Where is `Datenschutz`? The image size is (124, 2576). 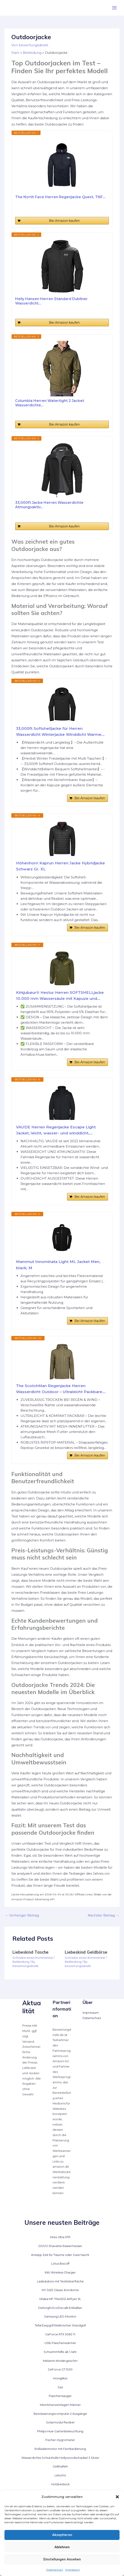 Datenschutz is located at coordinates (54, 2569).